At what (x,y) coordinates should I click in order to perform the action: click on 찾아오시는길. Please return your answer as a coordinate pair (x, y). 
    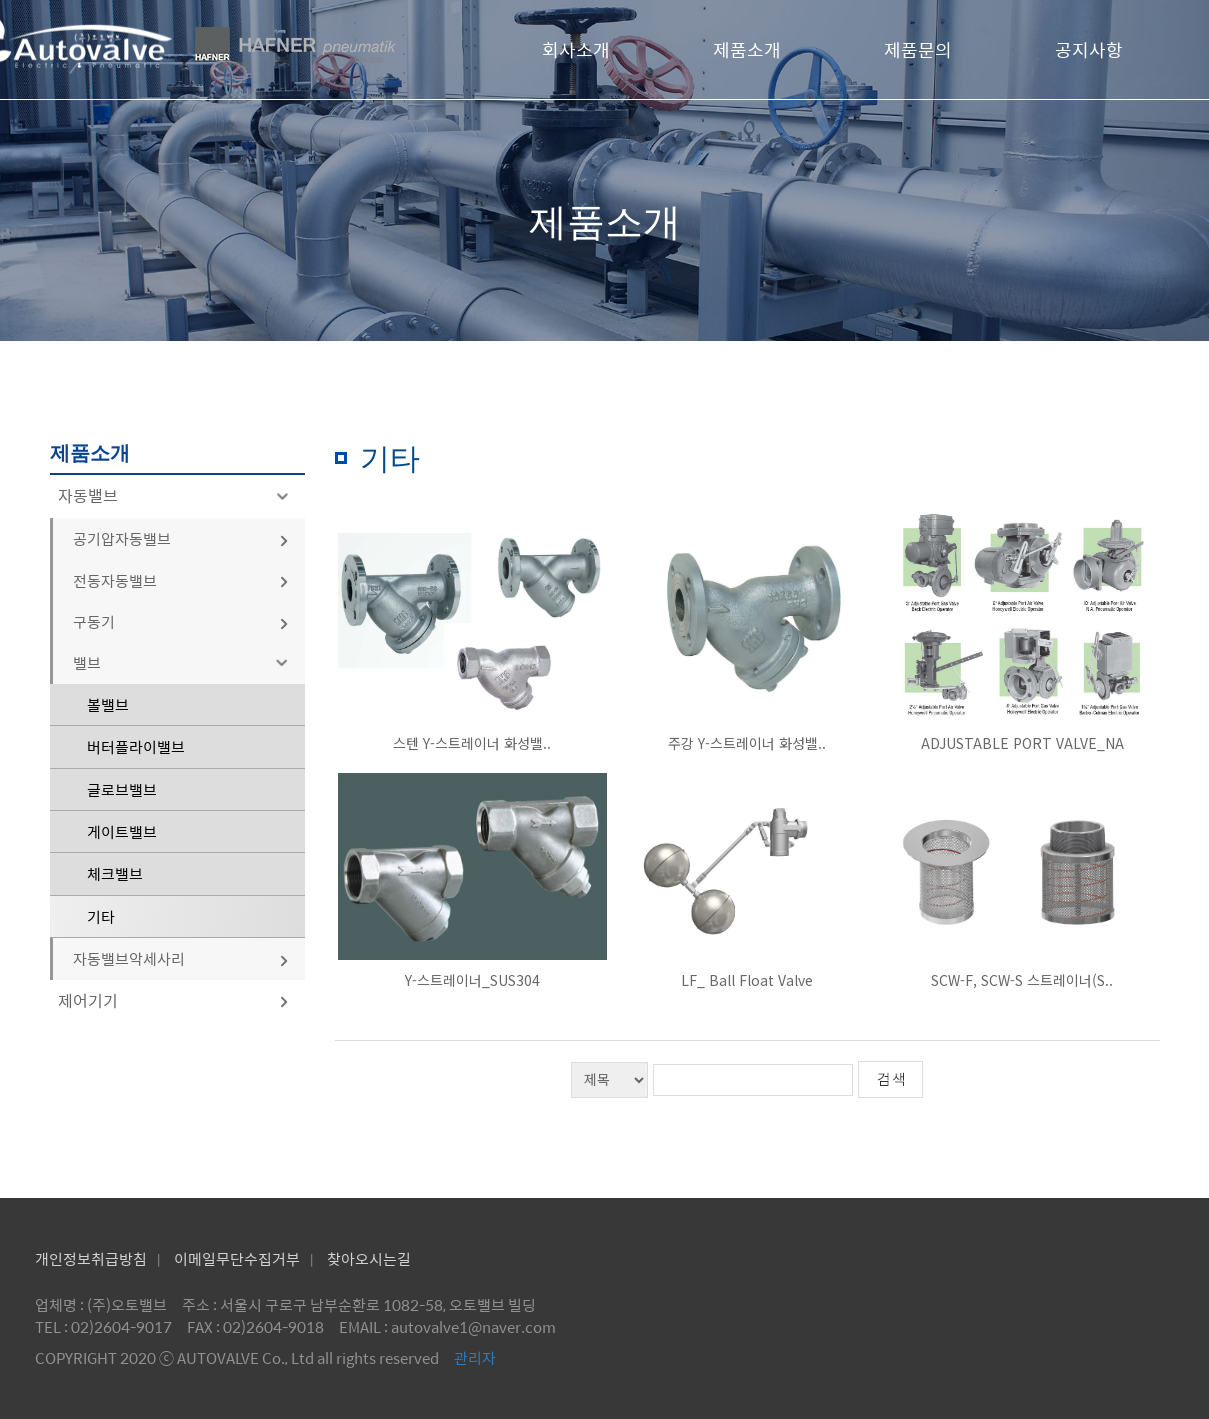
    Looking at the image, I should click on (369, 1258).